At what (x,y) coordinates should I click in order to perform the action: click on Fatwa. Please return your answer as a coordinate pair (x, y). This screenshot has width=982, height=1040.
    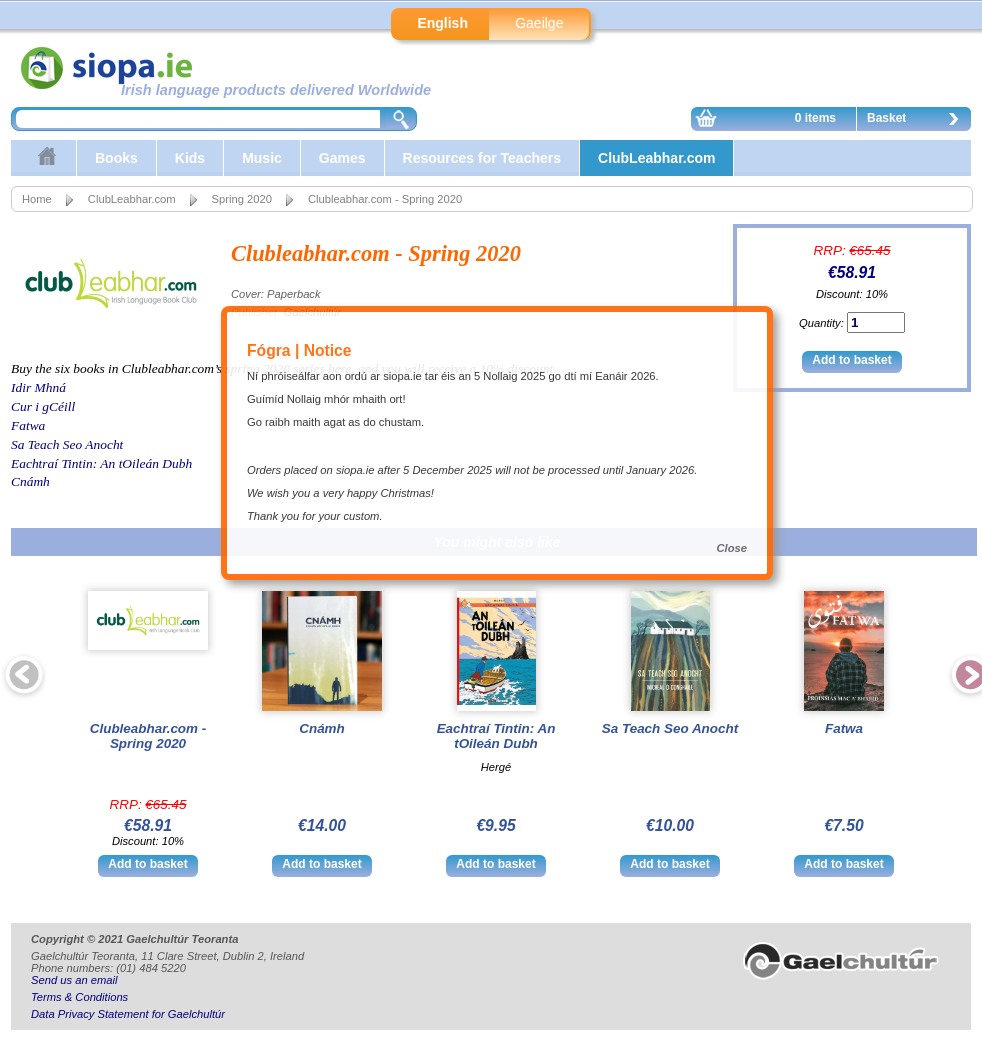
    Looking at the image, I should click on (28, 425).